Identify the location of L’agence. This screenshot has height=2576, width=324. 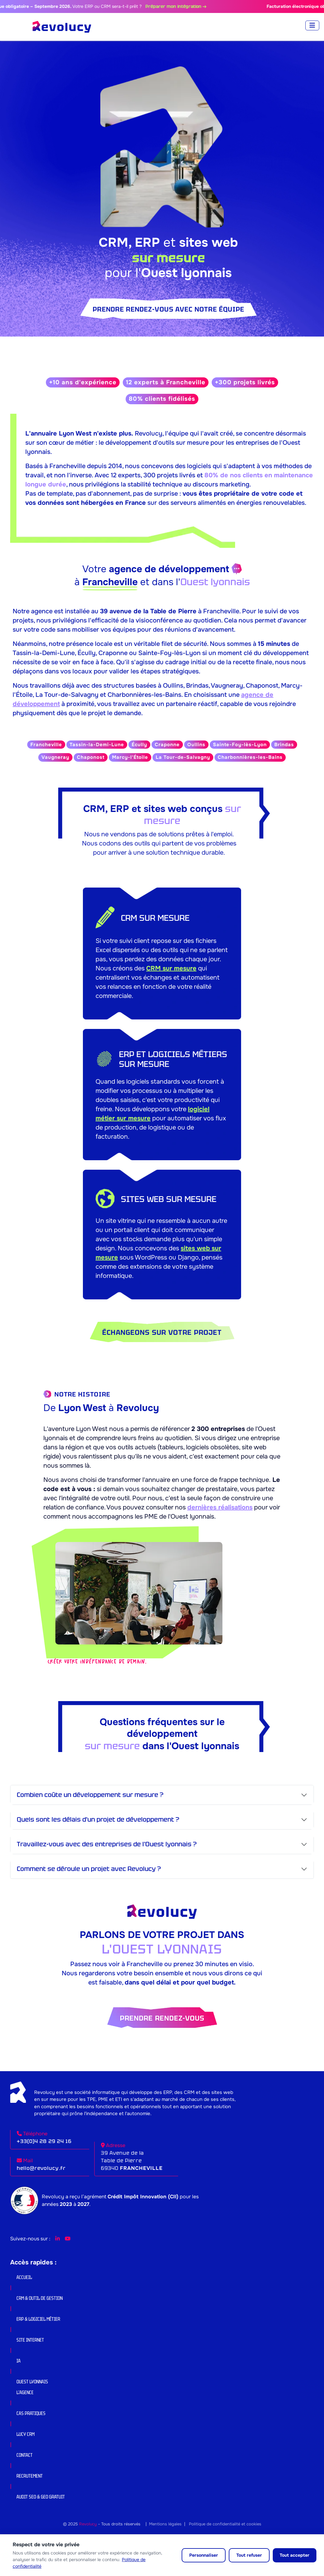
(25, 2392).